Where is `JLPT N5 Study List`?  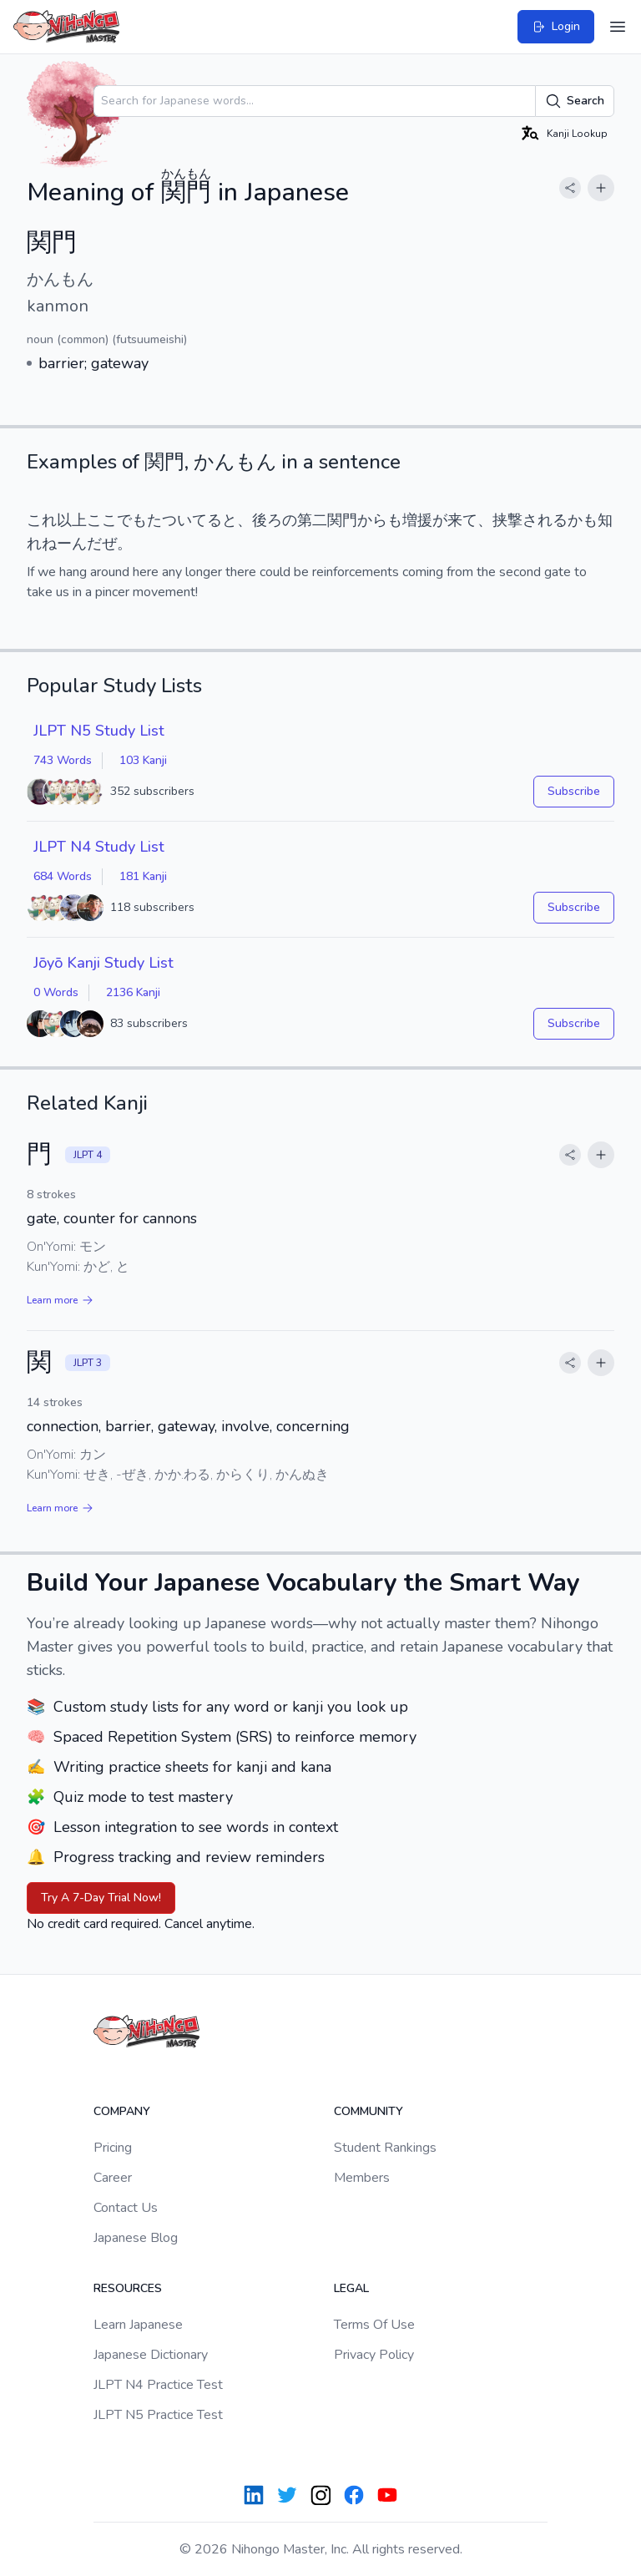
JLPT N5 Study List is located at coordinates (98, 731).